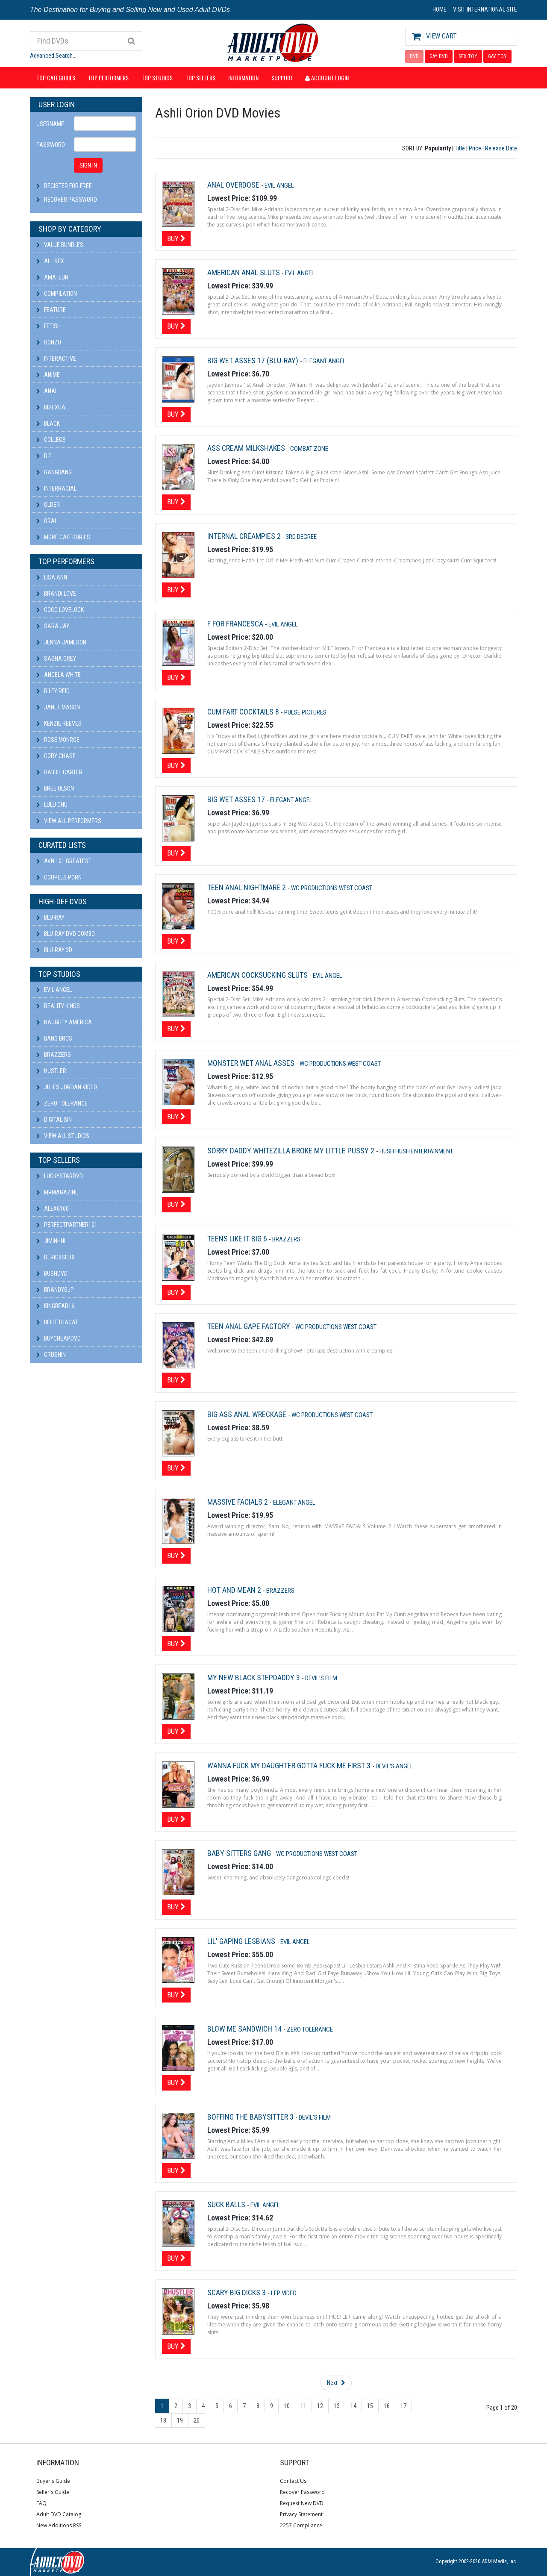 The image size is (547, 2576). What do you see at coordinates (51, 309) in the screenshot?
I see `Feature` at bounding box center [51, 309].